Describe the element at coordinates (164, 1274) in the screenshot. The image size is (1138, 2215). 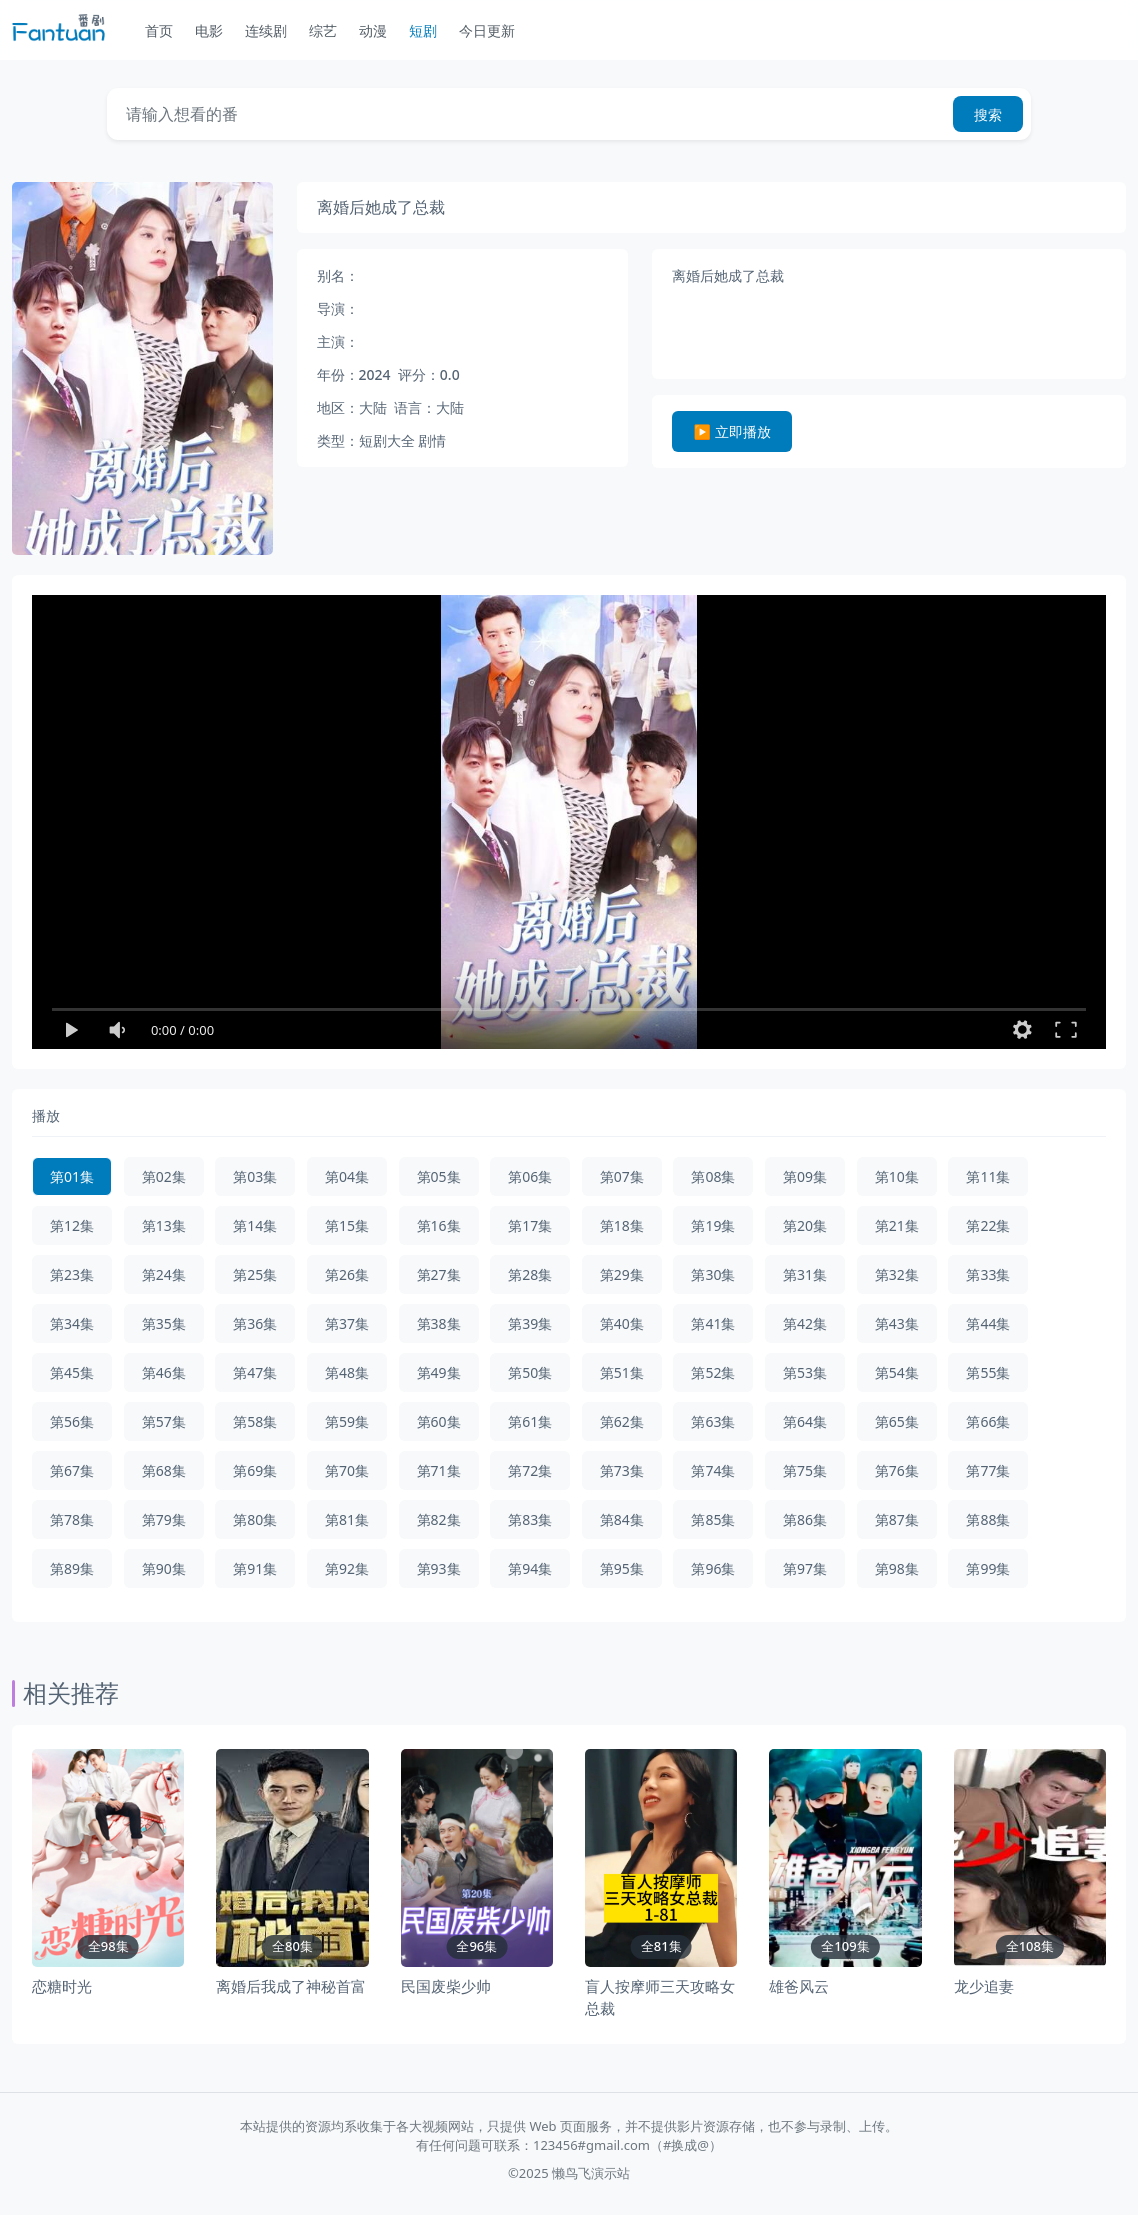
I see `第24集` at that location.